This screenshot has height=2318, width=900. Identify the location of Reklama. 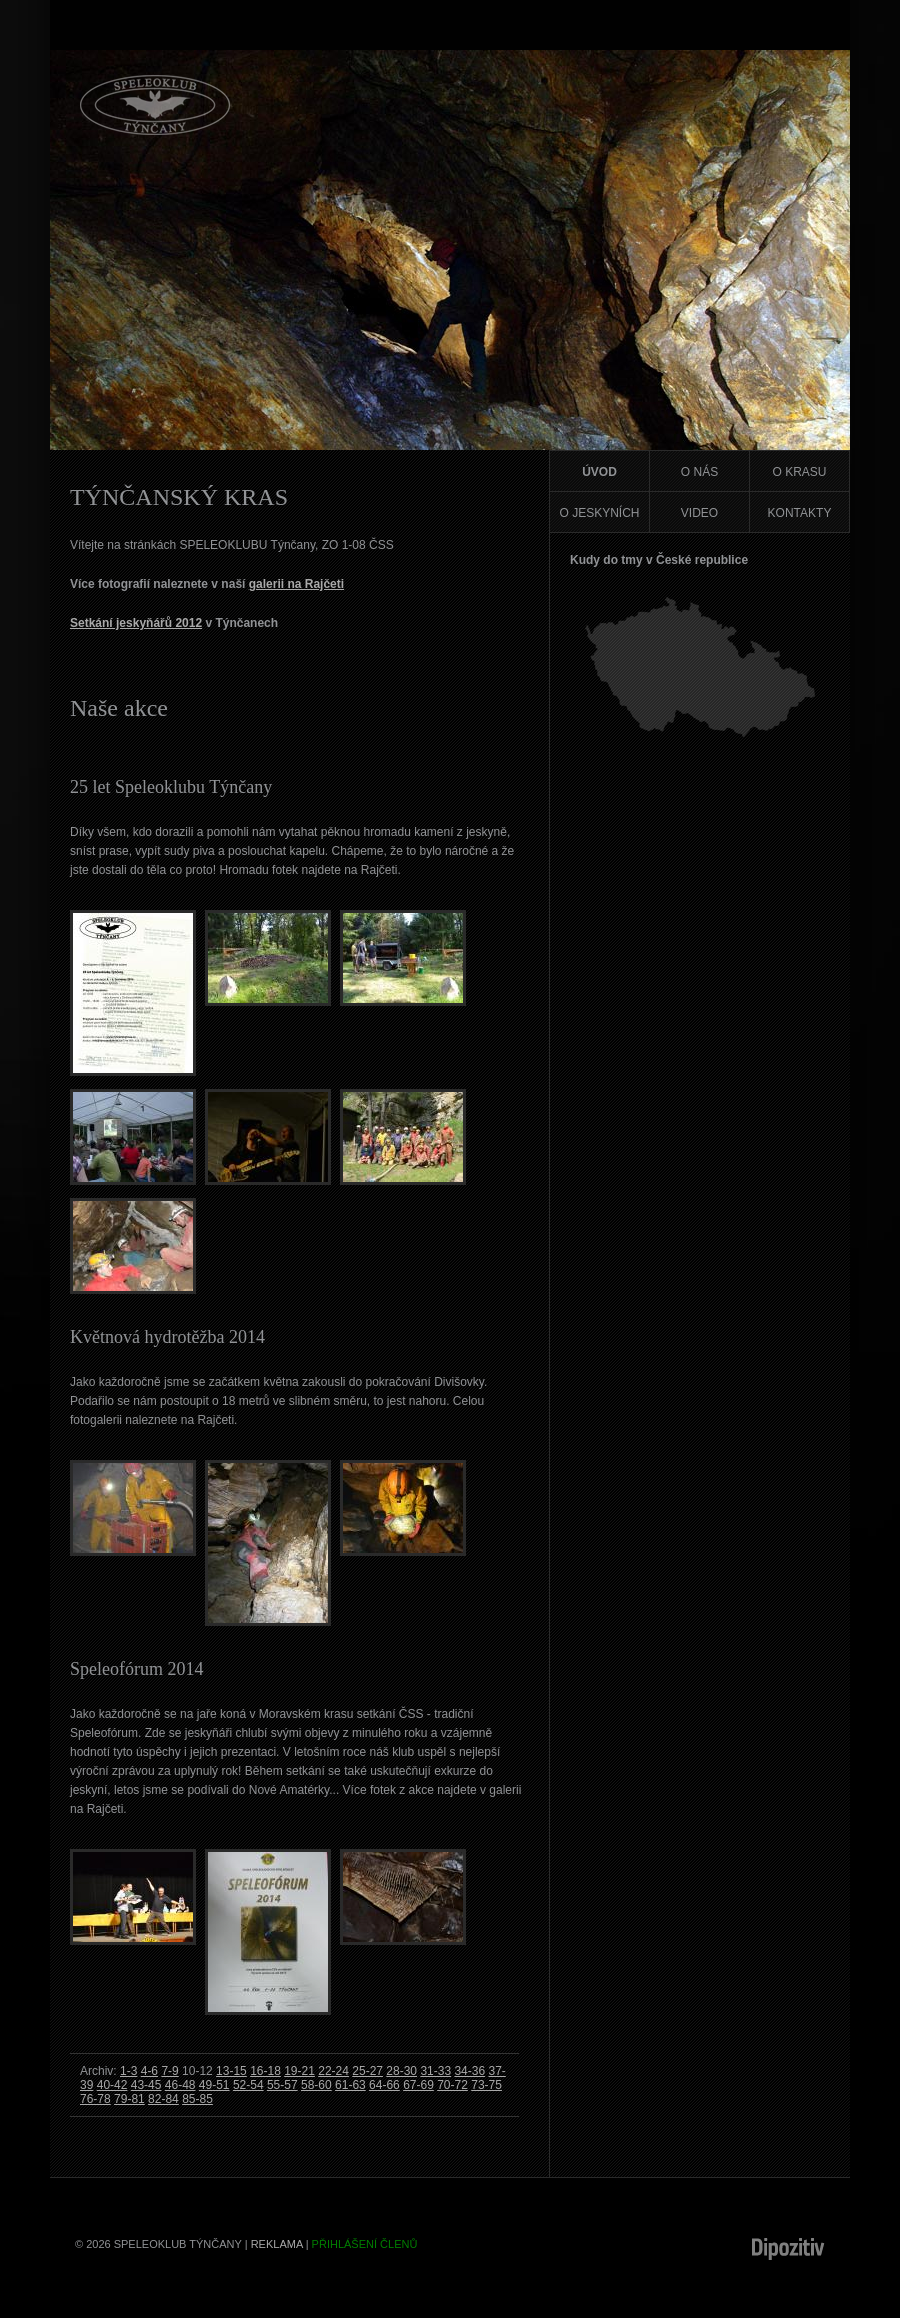
(277, 2244).